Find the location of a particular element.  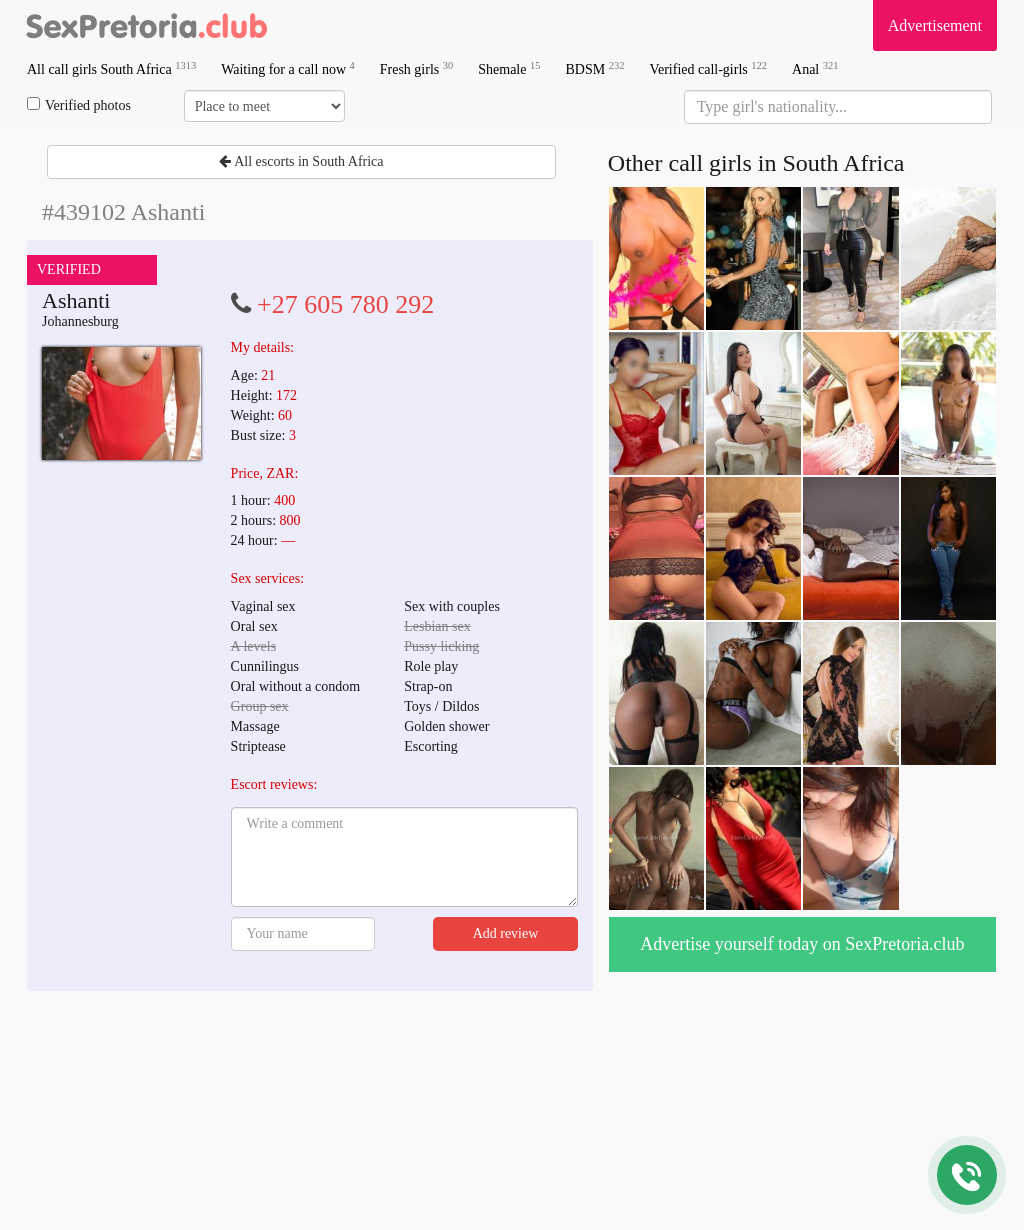

Anal is located at coordinates (815, 68).